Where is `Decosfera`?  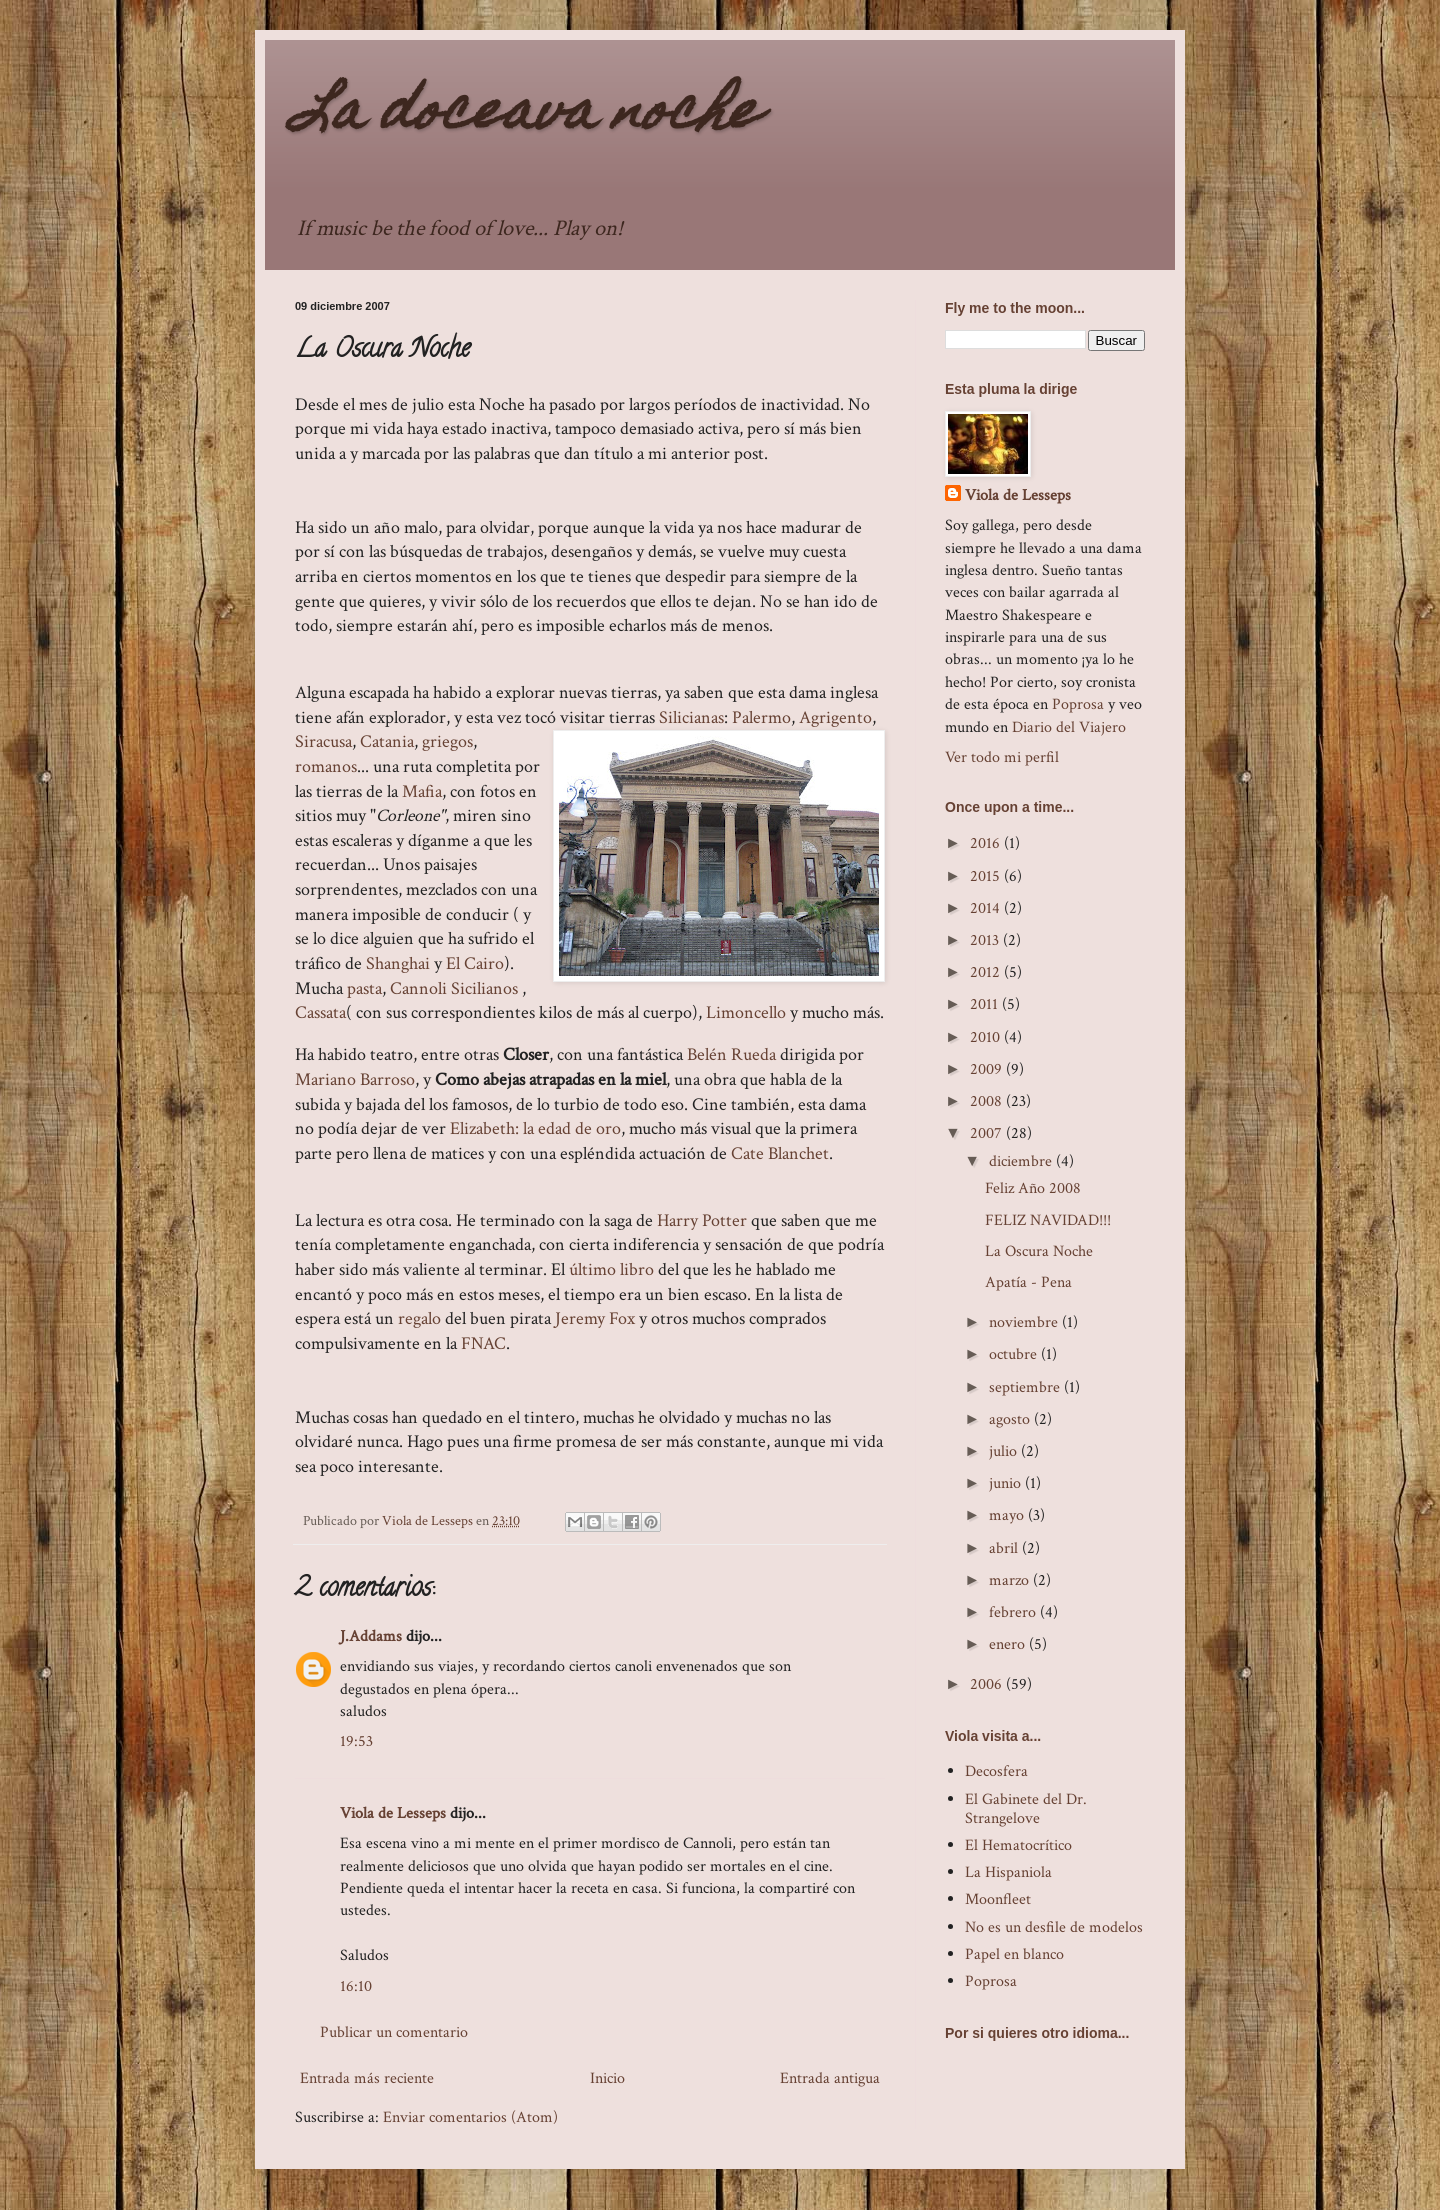
Decosfera is located at coordinates (996, 1771).